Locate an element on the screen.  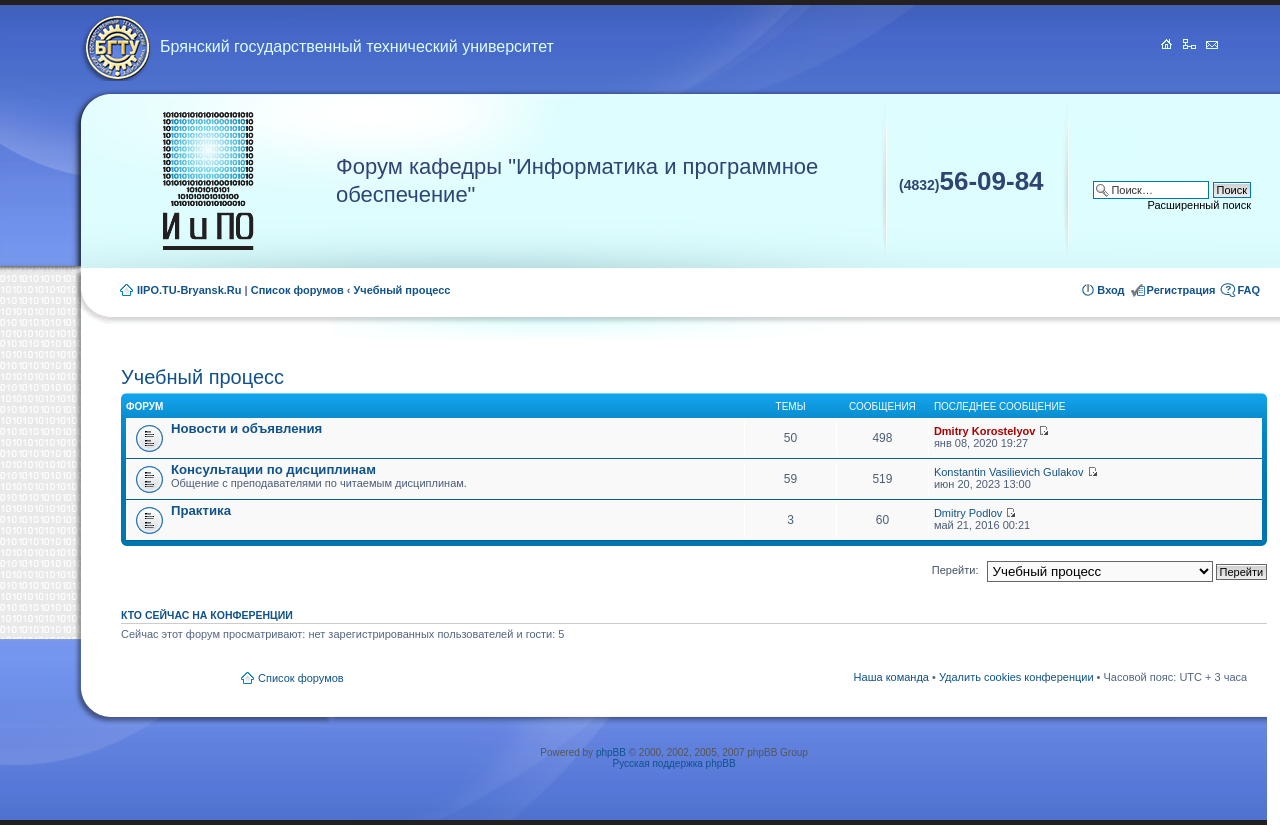
Русская поддержка phpBB is located at coordinates (674, 763).